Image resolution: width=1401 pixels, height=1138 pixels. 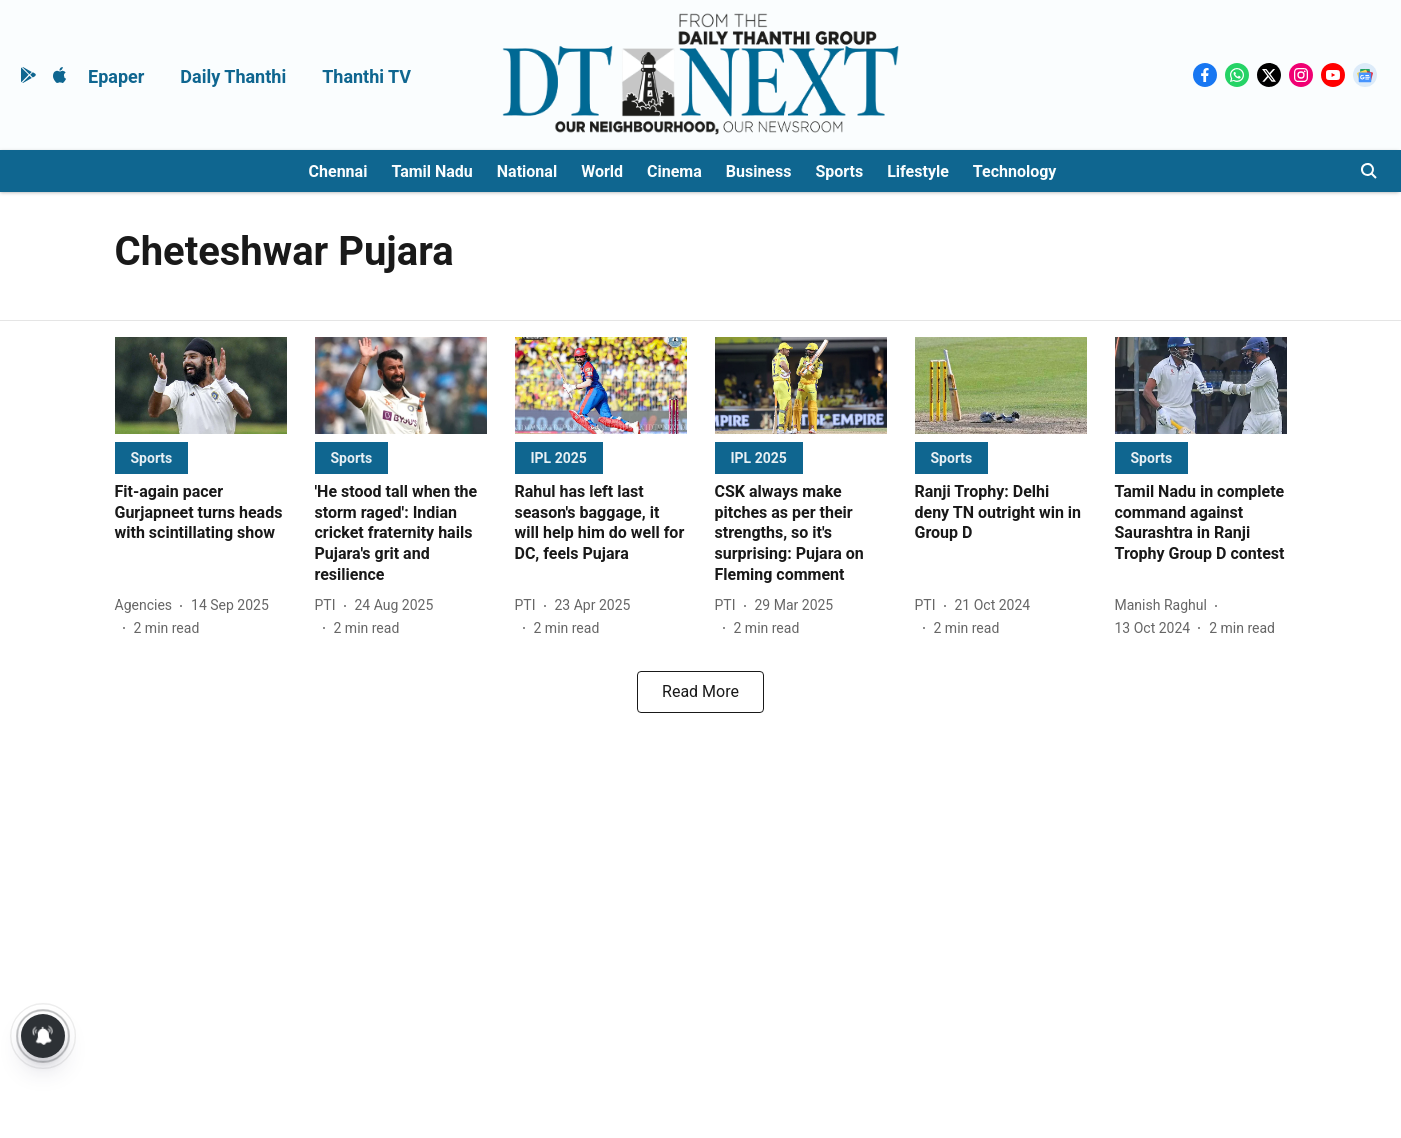 What do you see at coordinates (759, 171) in the screenshot?
I see `Business` at bounding box center [759, 171].